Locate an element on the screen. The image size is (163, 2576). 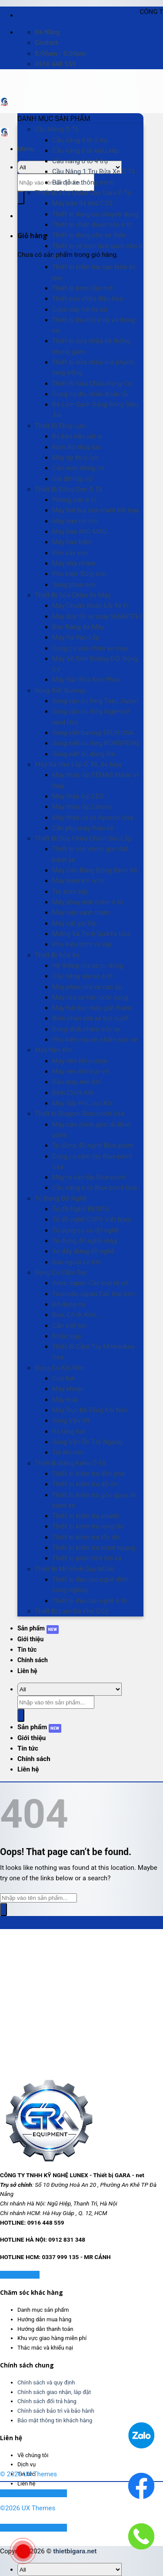
Máy hàn rút tôn is located at coordinates (75, 521).